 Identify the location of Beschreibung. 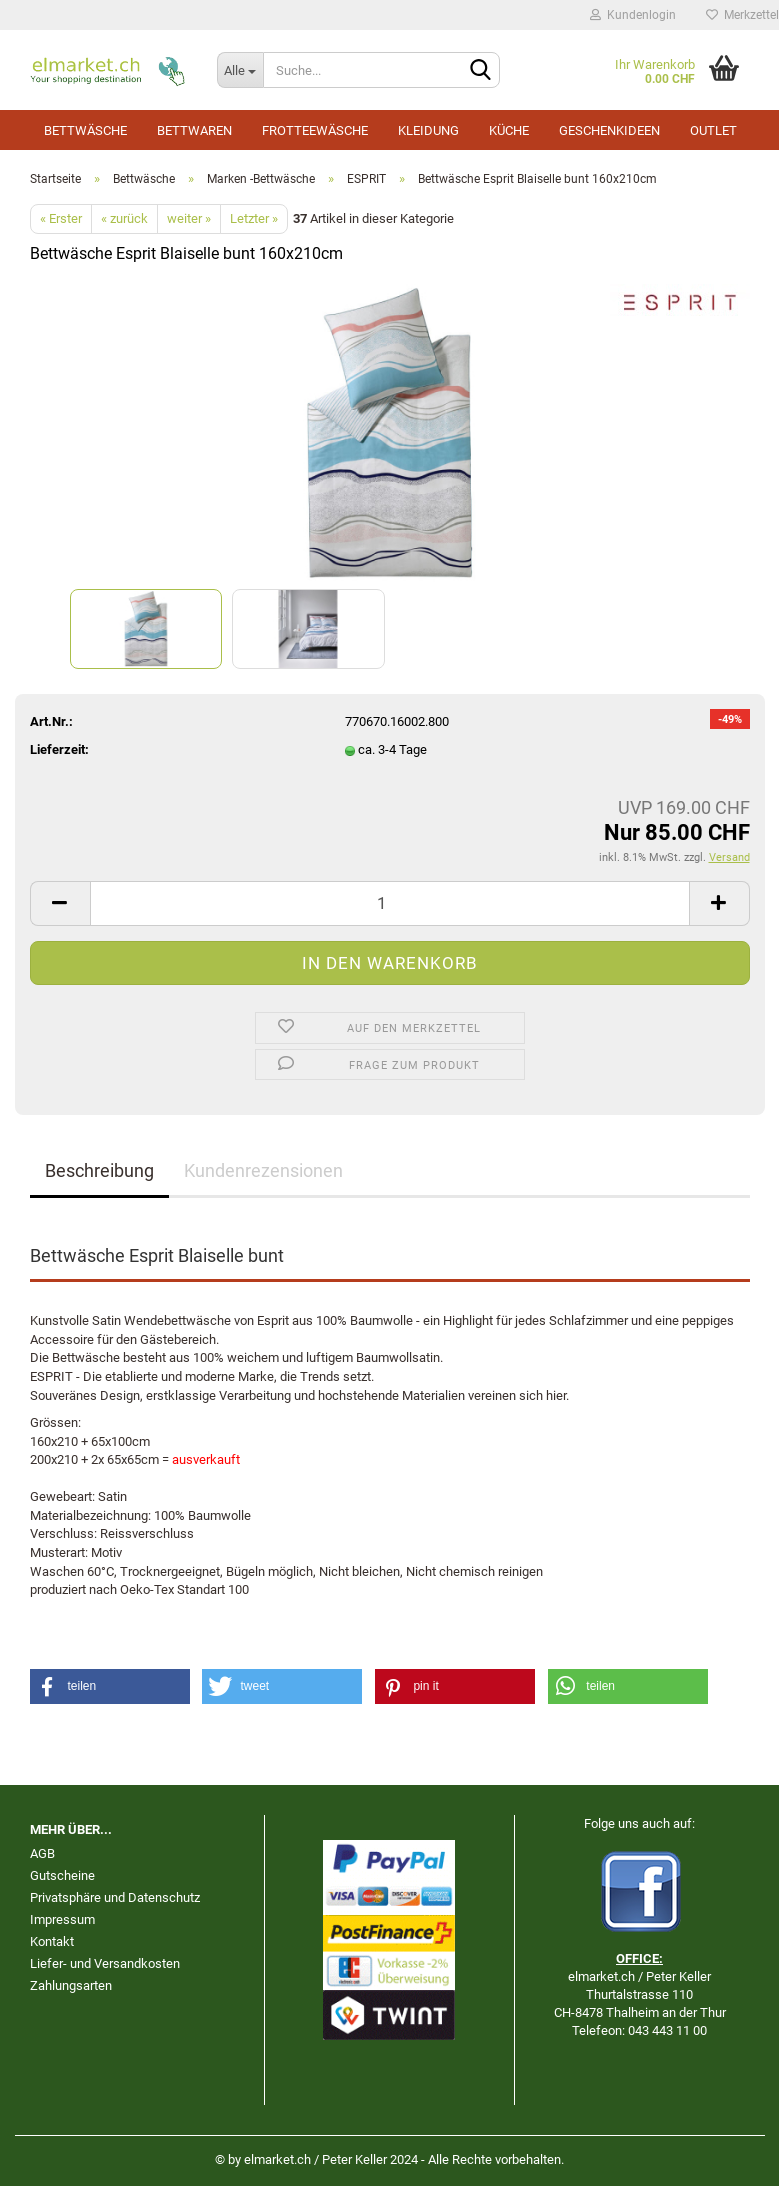
(99, 1170).